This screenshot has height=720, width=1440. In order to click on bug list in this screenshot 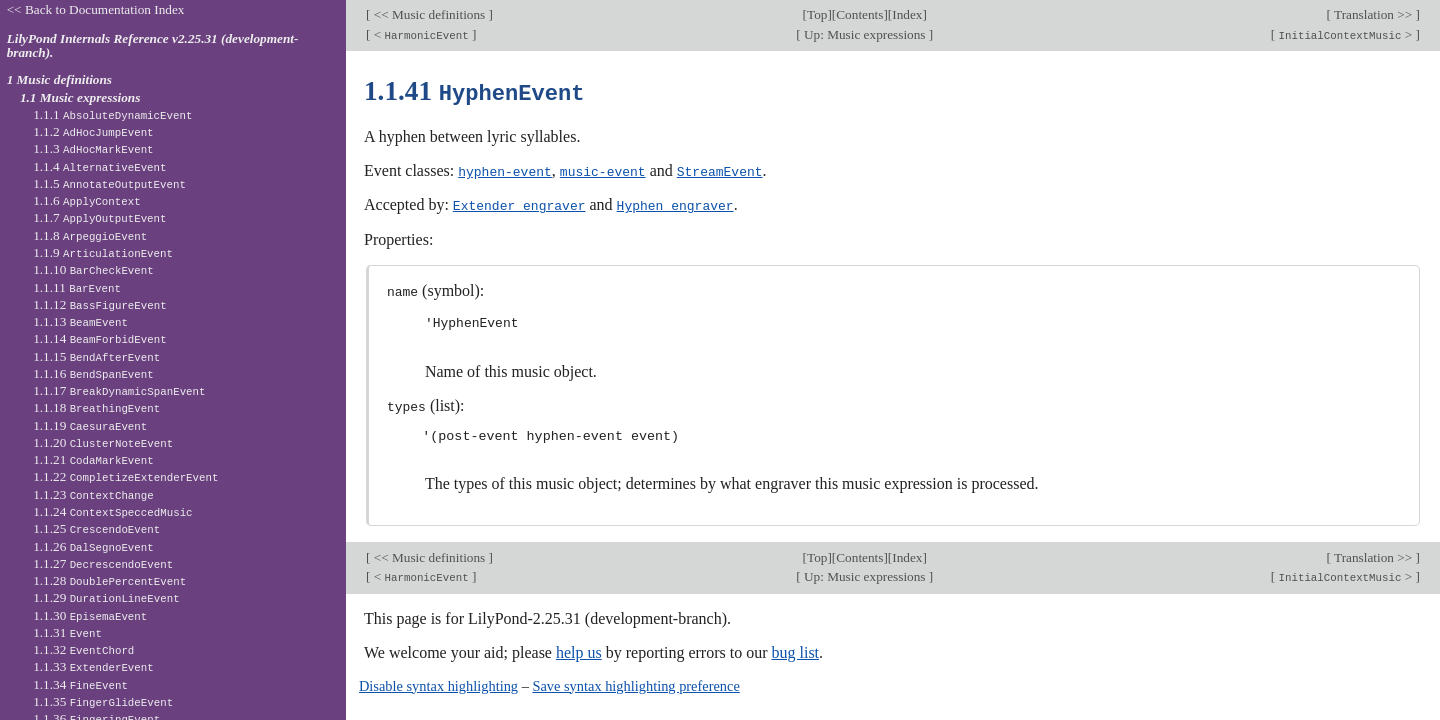, I will do `click(795, 648)`.